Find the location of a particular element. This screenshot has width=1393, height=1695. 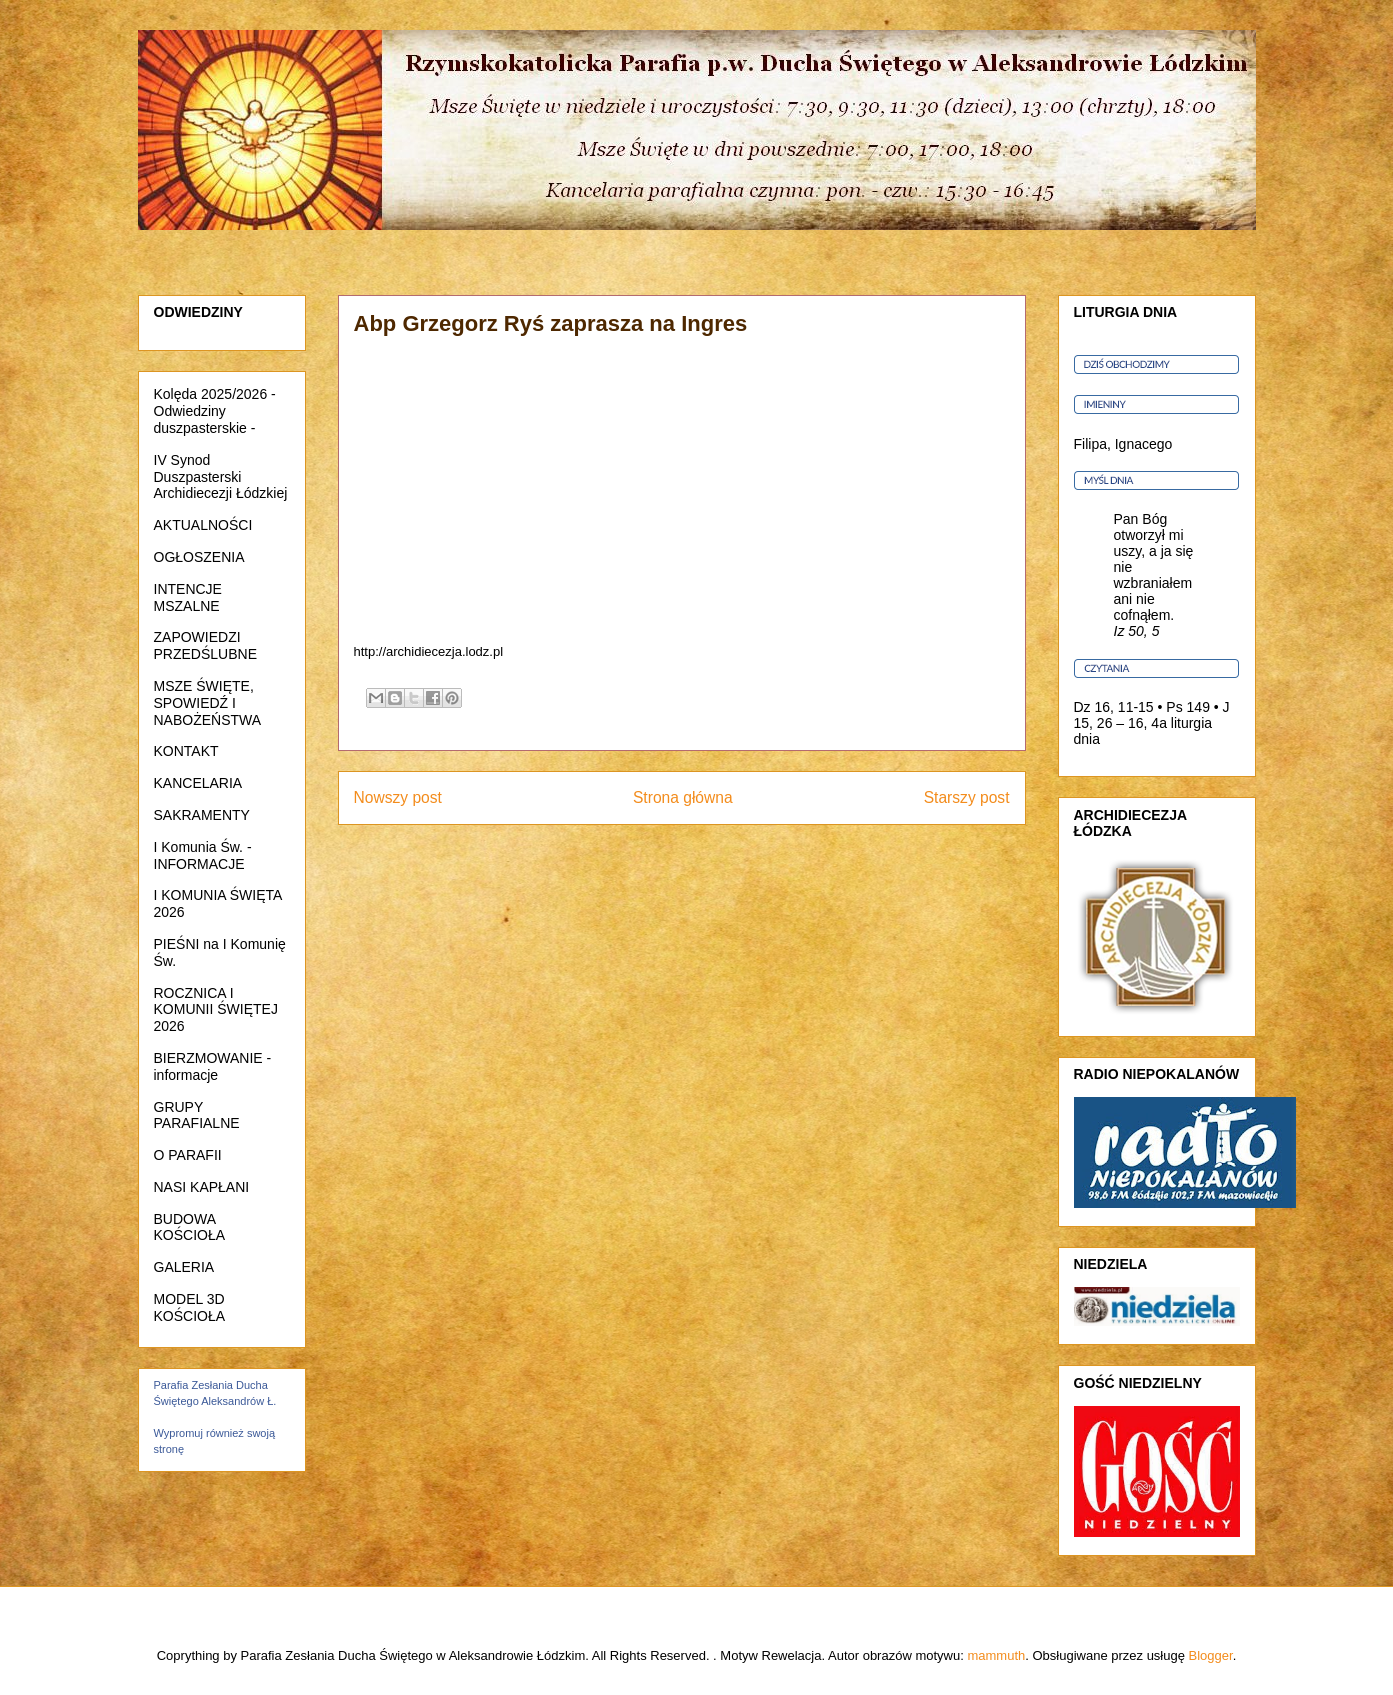

O PARAFII is located at coordinates (188, 1155).